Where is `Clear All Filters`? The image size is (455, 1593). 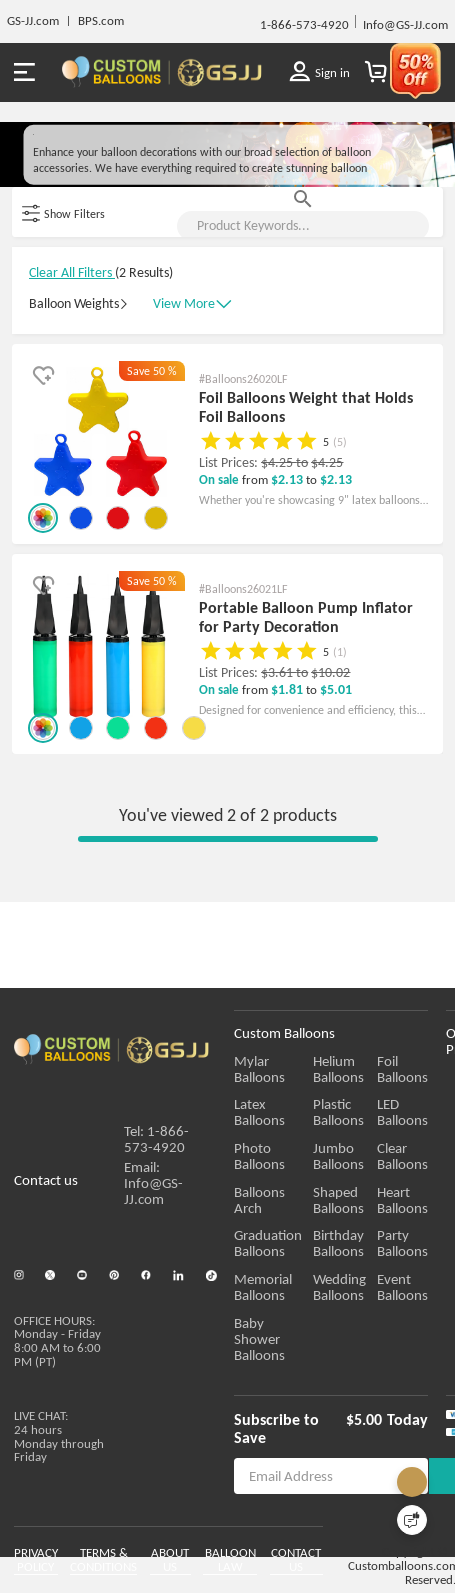
Clear All Filters is located at coordinates (72, 404).